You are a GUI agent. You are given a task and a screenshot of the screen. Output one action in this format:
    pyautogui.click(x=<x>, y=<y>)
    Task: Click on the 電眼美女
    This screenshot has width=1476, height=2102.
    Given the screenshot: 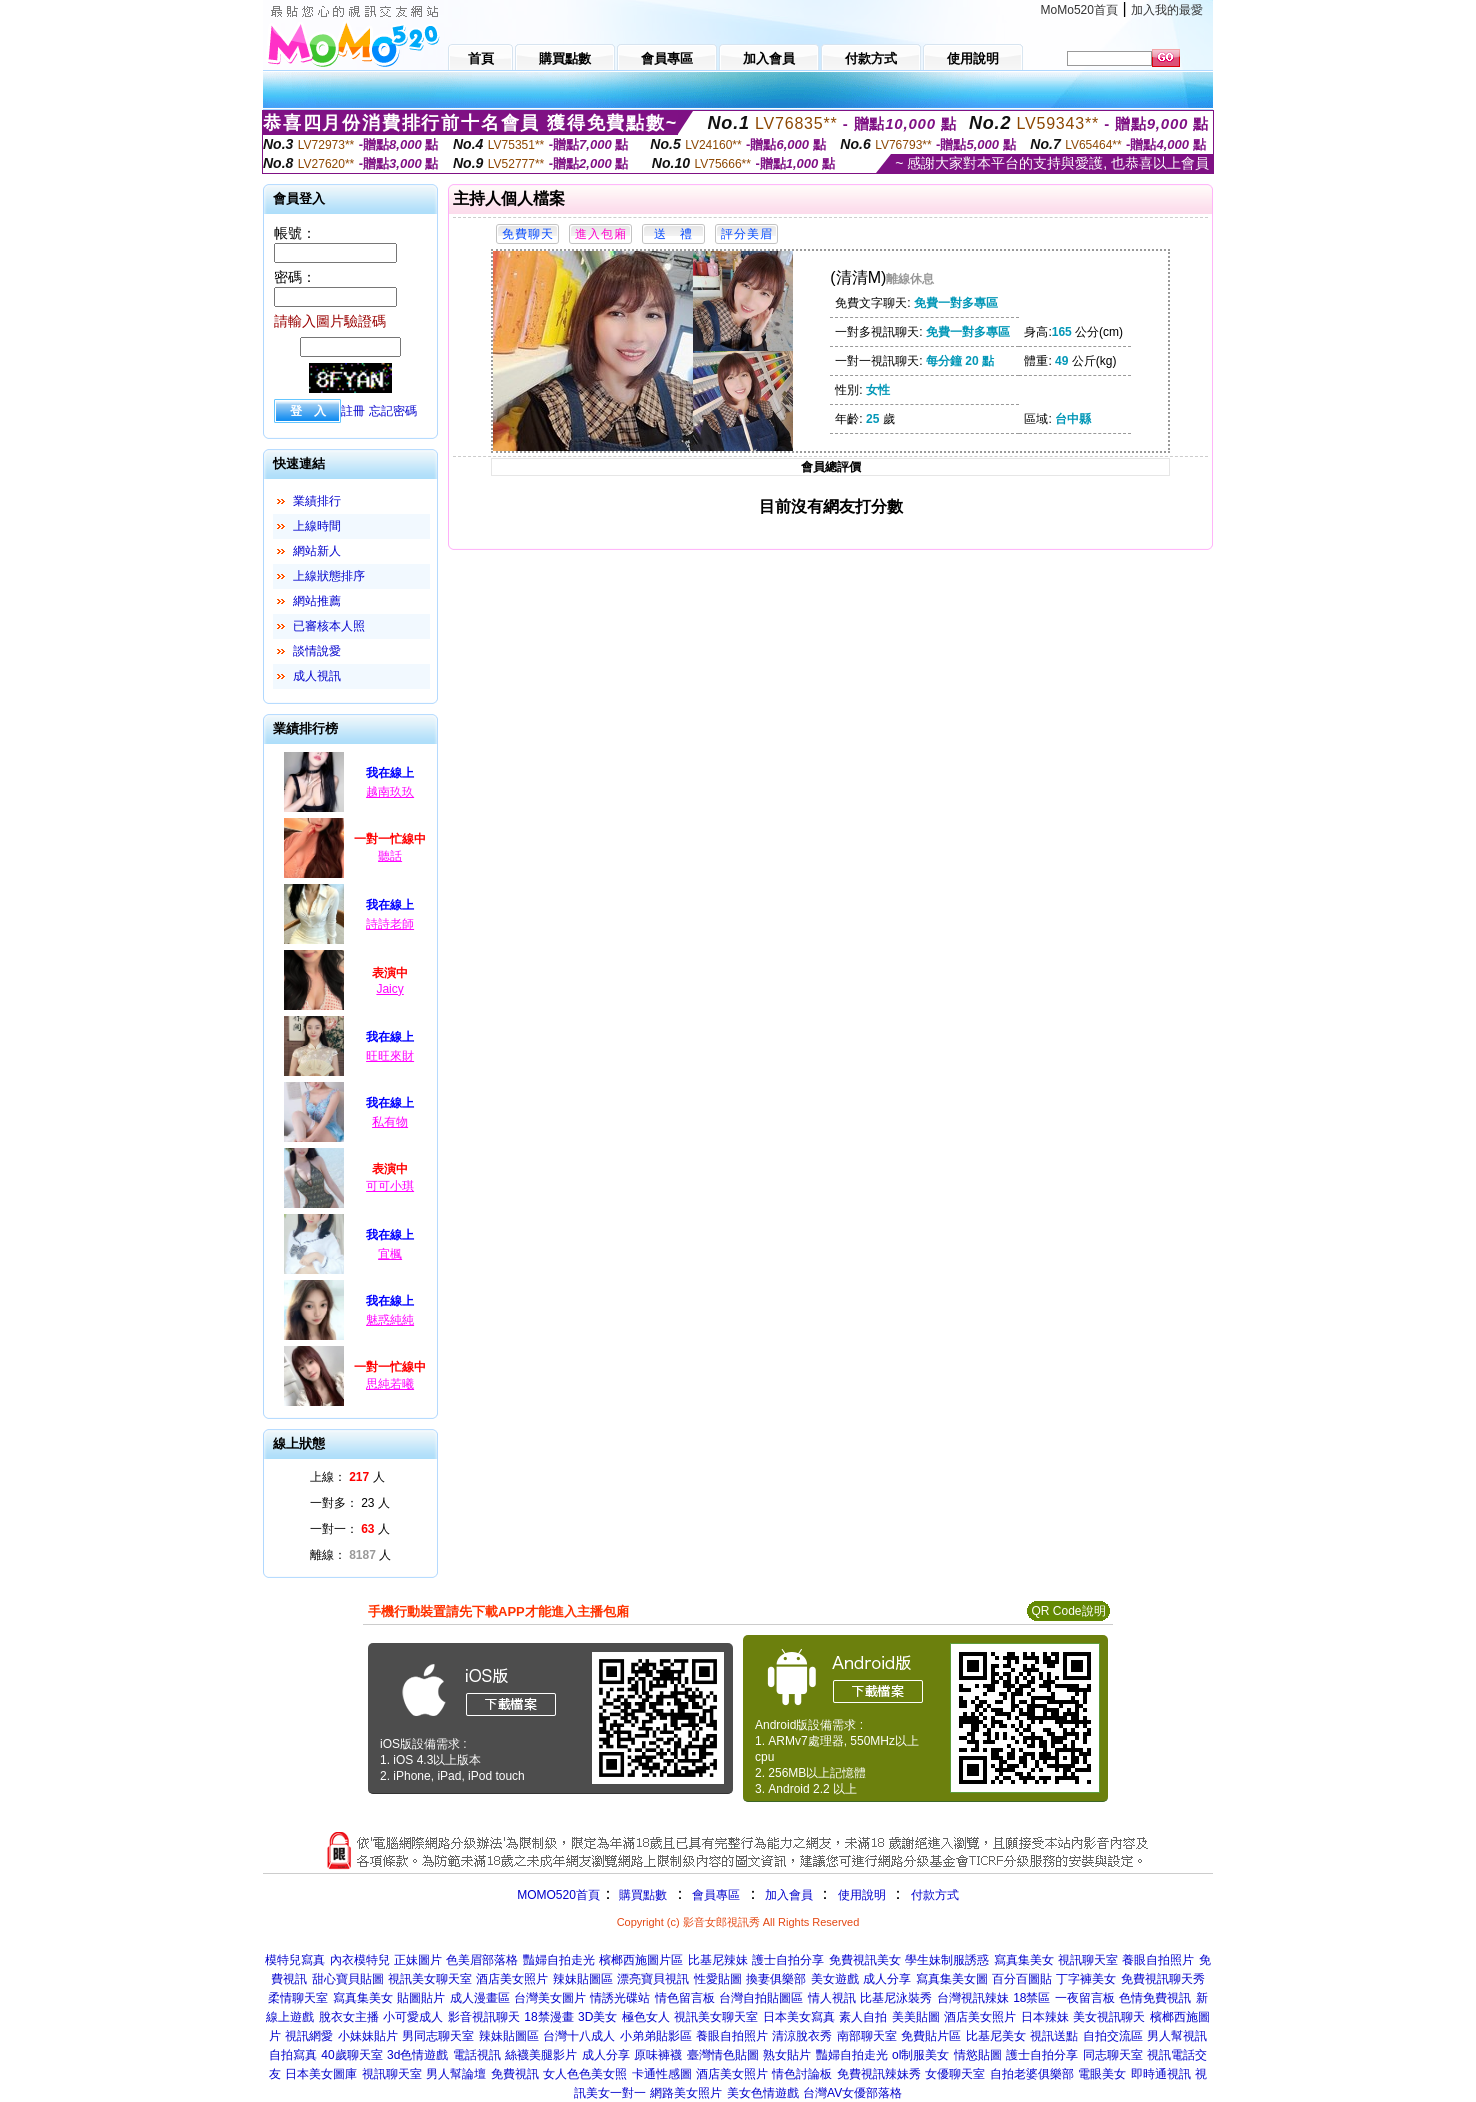 What is the action you would take?
    pyautogui.click(x=1102, y=2074)
    